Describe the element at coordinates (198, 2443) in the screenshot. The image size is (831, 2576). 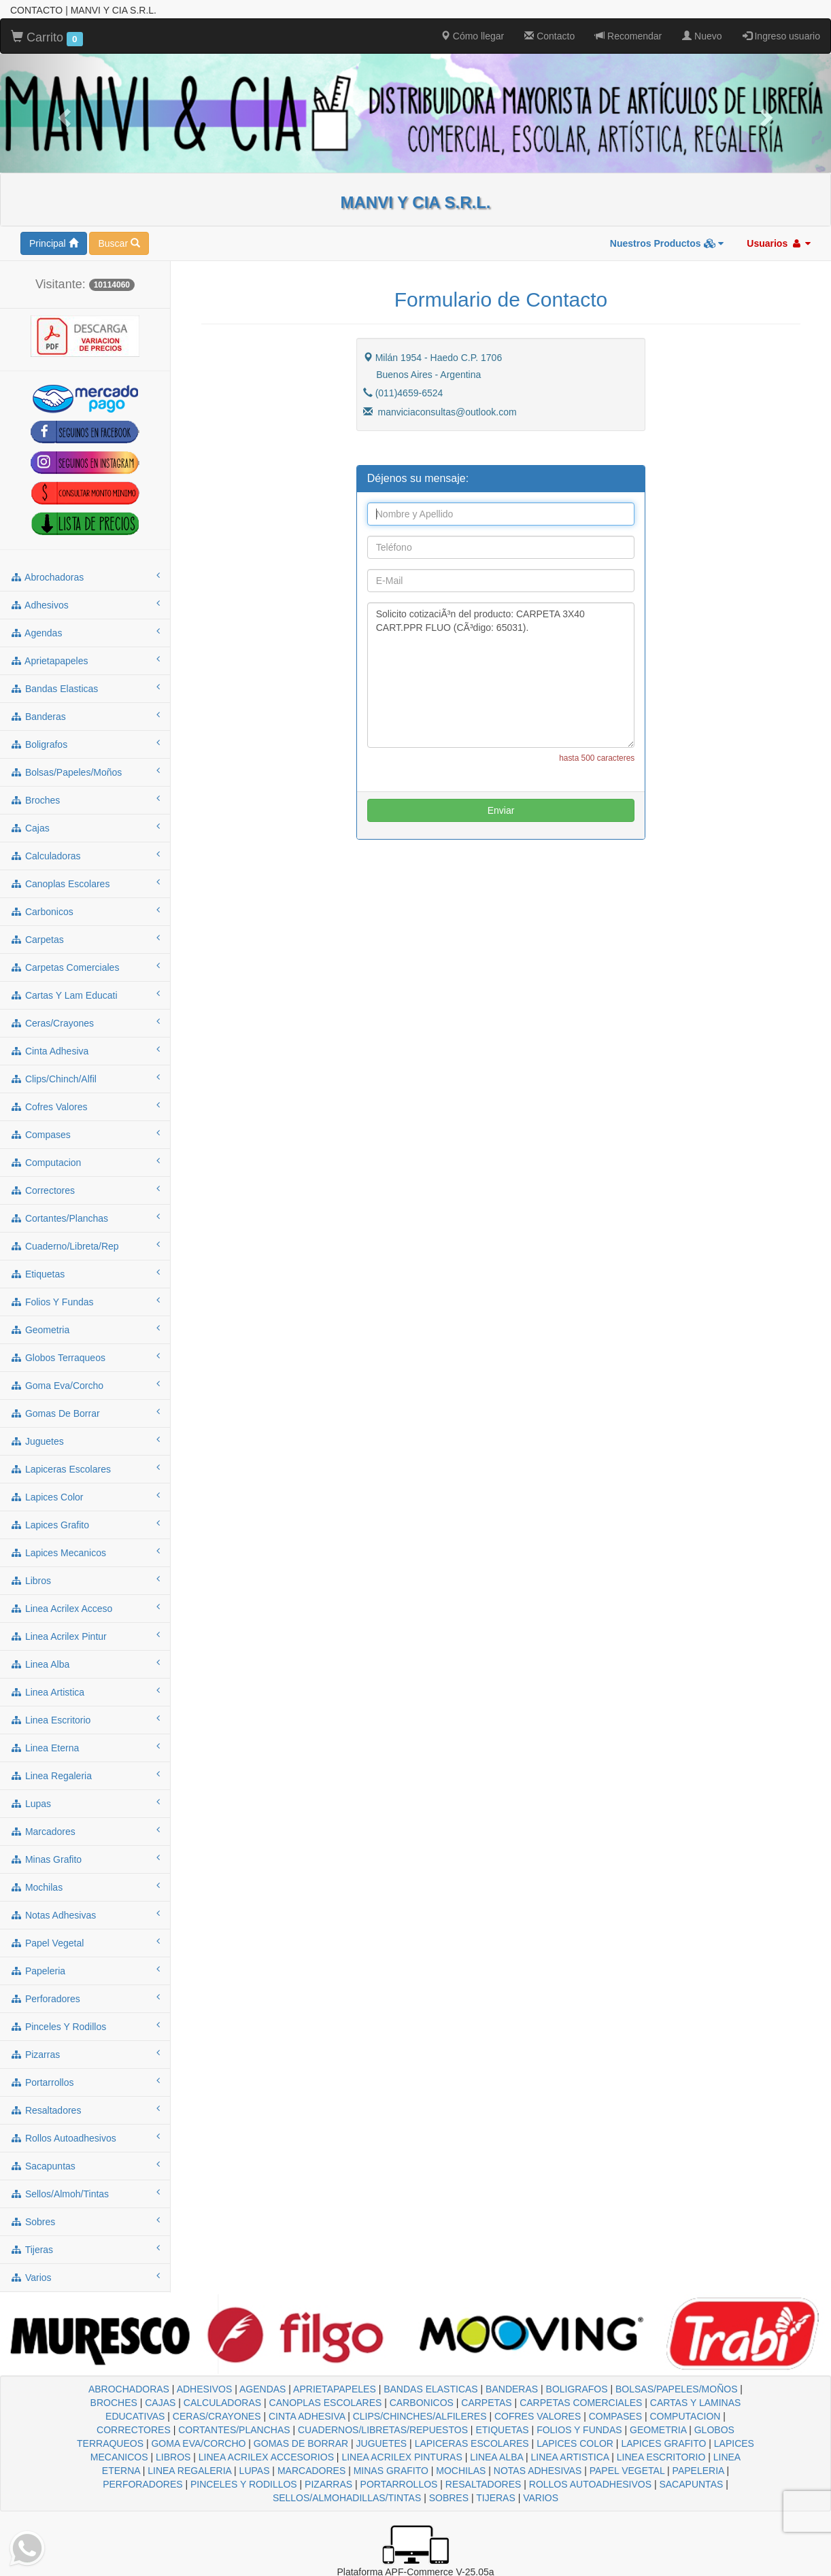
I see `GOMA EVA/CORCHO` at that location.